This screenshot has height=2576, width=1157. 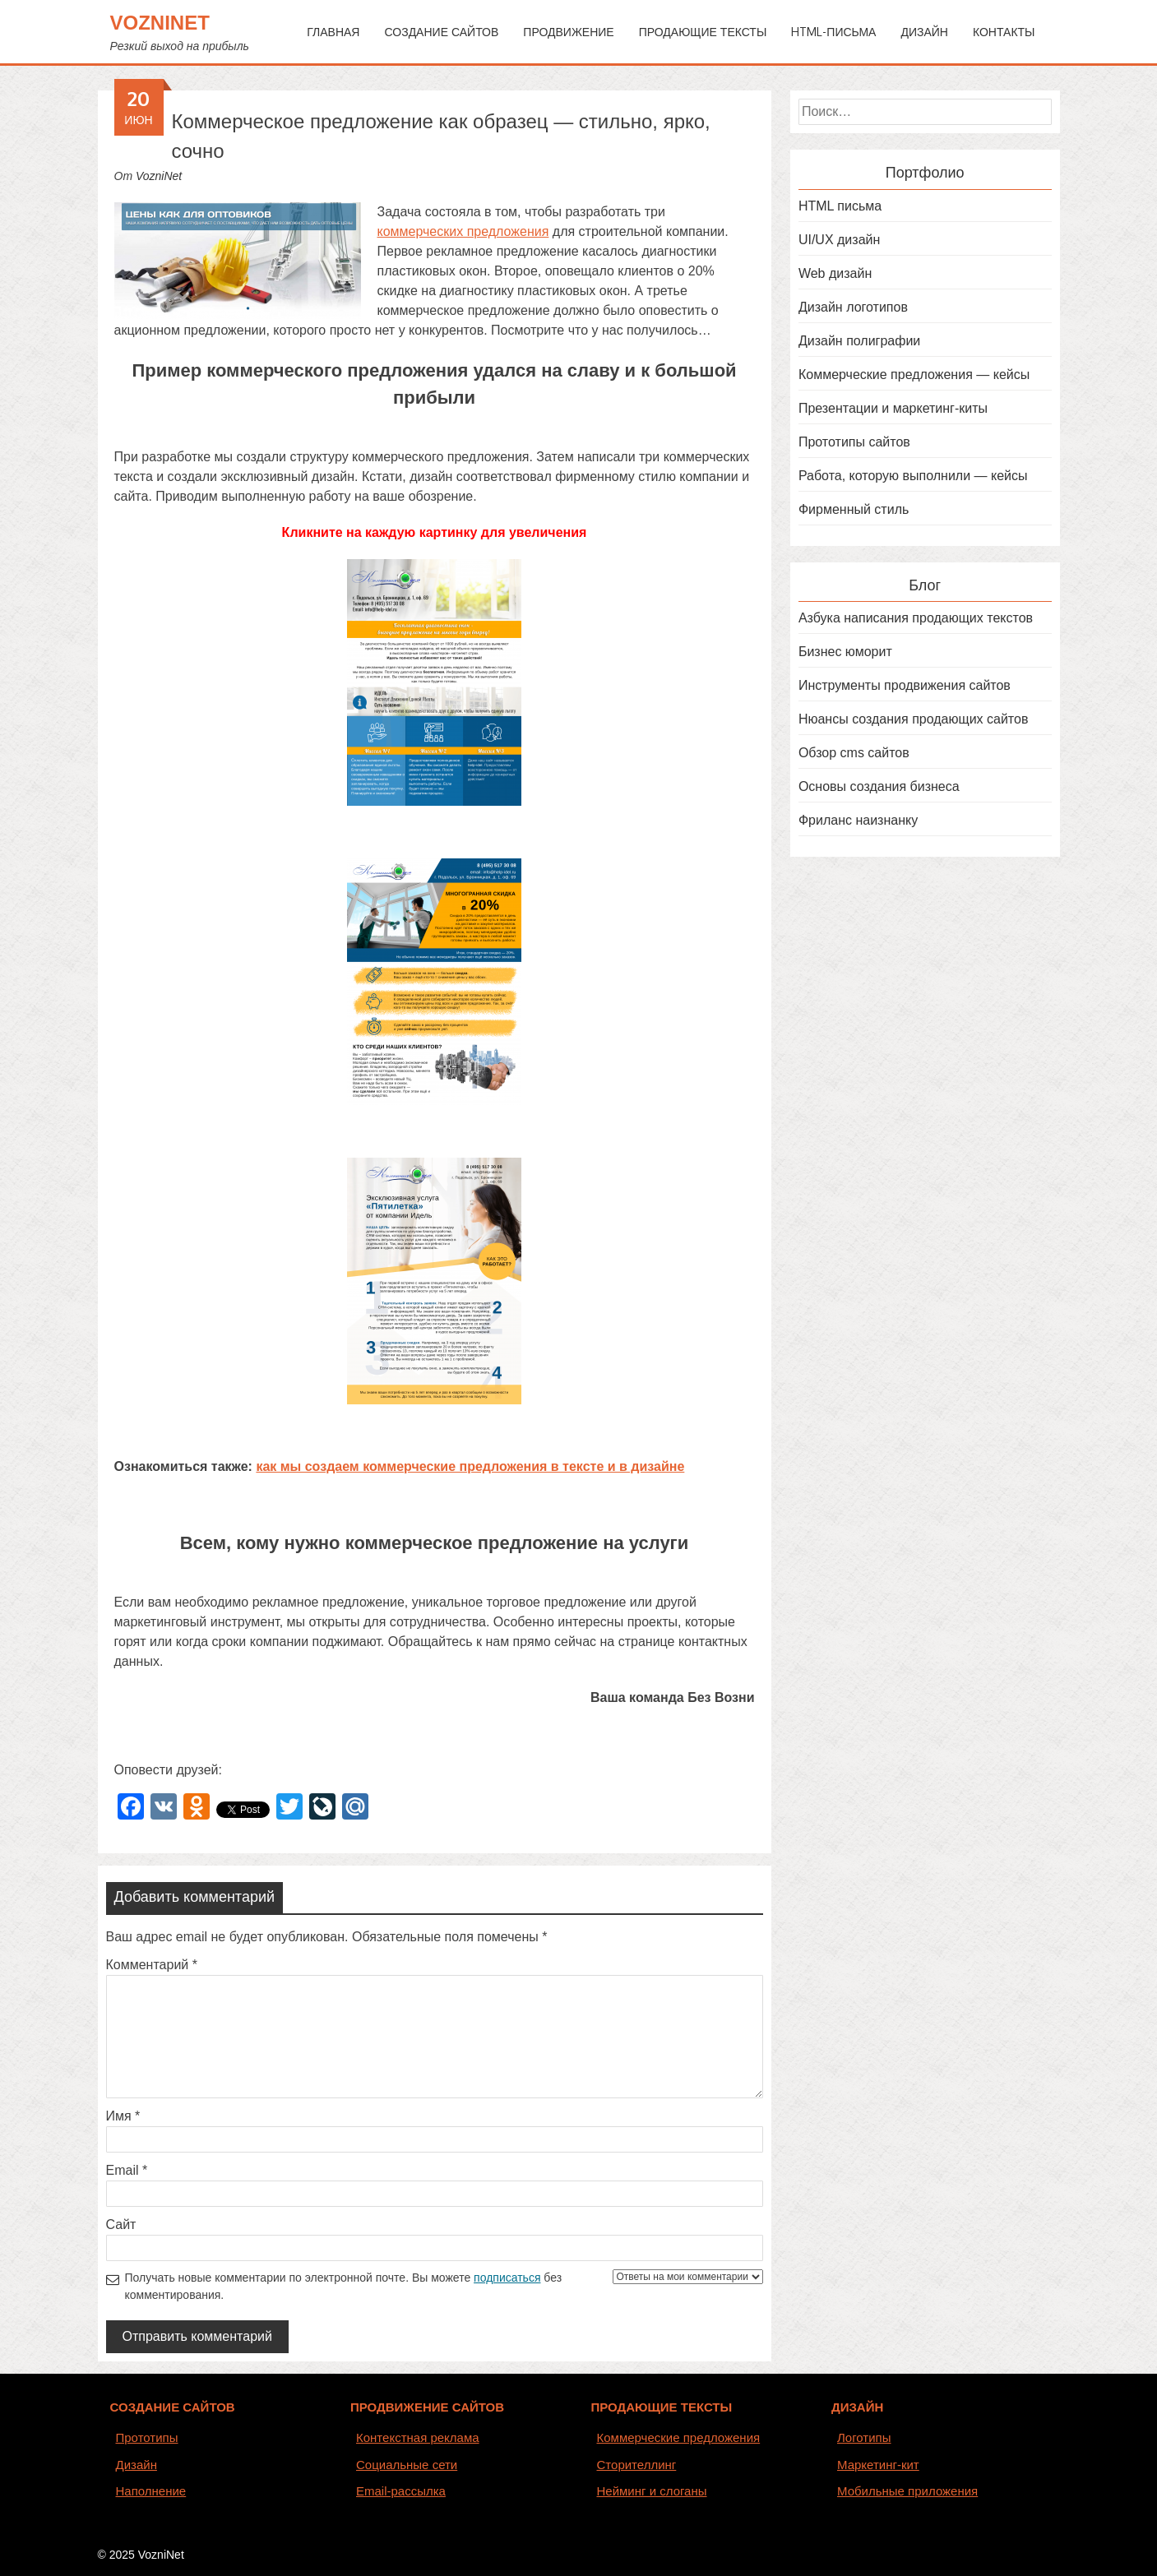 What do you see at coordinates (127, 2170) in the screenshot?
I see `Email` at bounding box center [127, 2170].